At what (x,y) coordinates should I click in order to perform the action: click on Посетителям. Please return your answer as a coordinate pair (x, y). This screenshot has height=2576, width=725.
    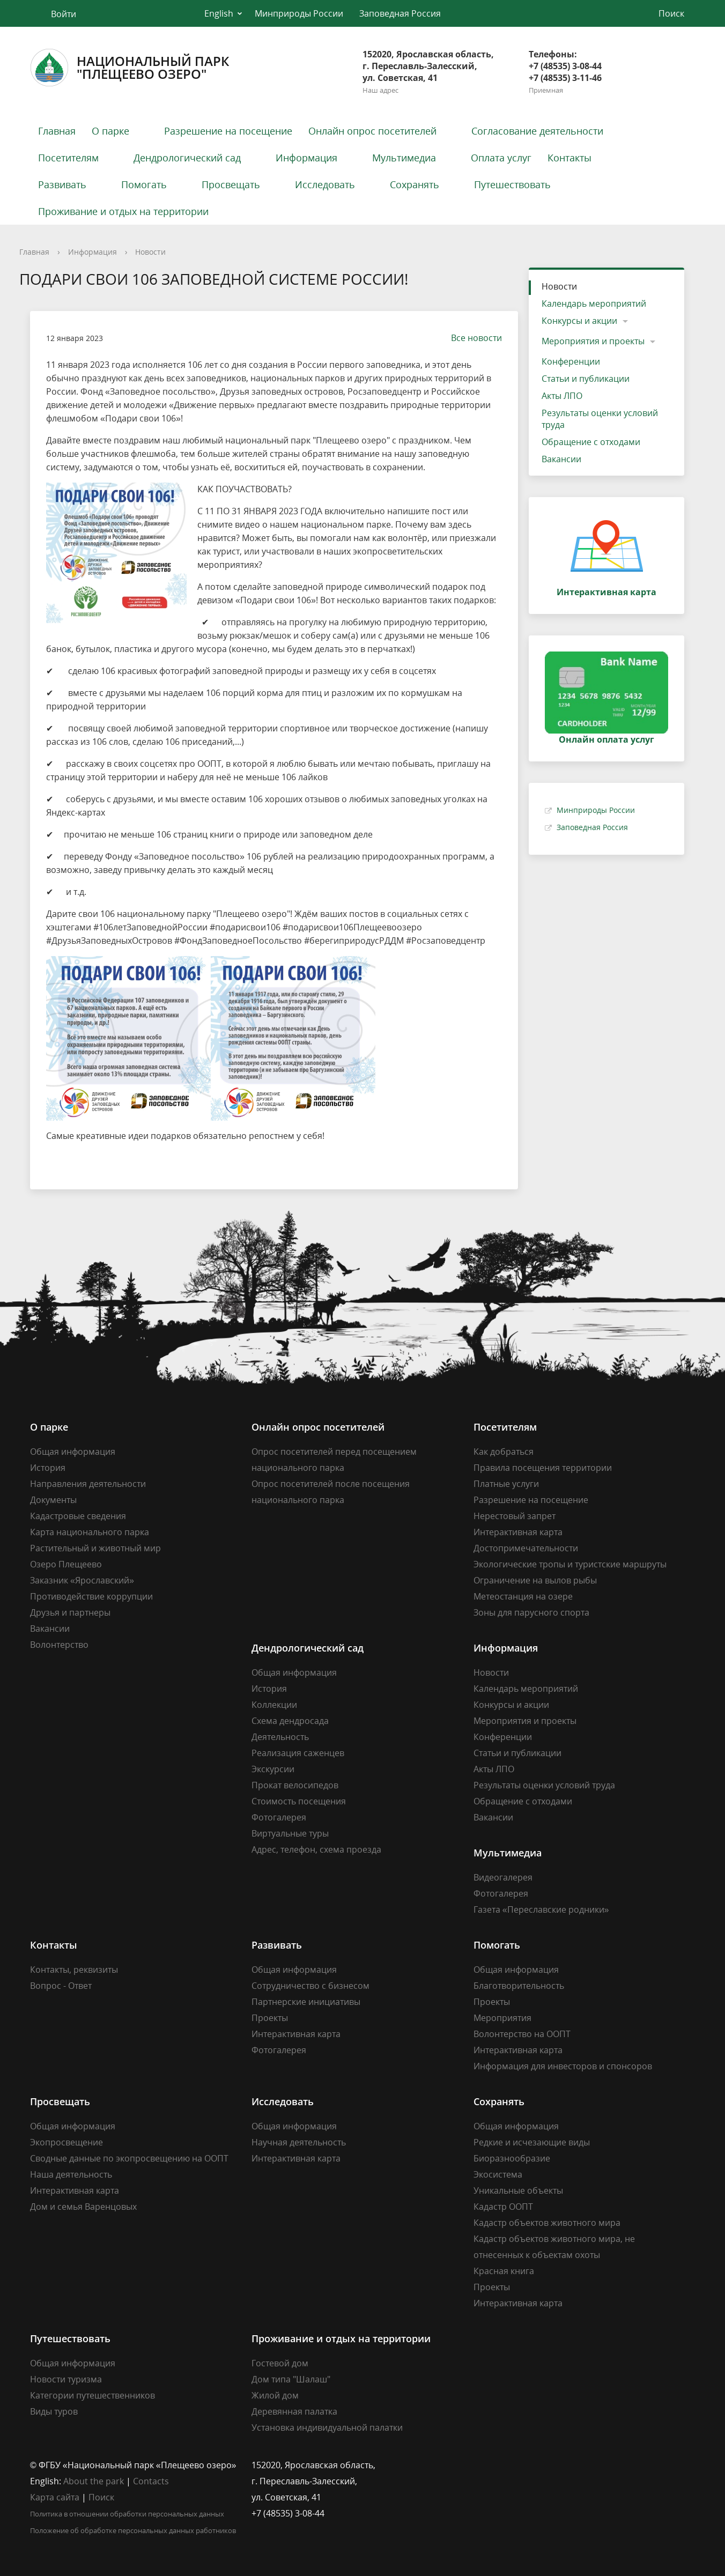
    Looking at the image, I should click on (68, 157).